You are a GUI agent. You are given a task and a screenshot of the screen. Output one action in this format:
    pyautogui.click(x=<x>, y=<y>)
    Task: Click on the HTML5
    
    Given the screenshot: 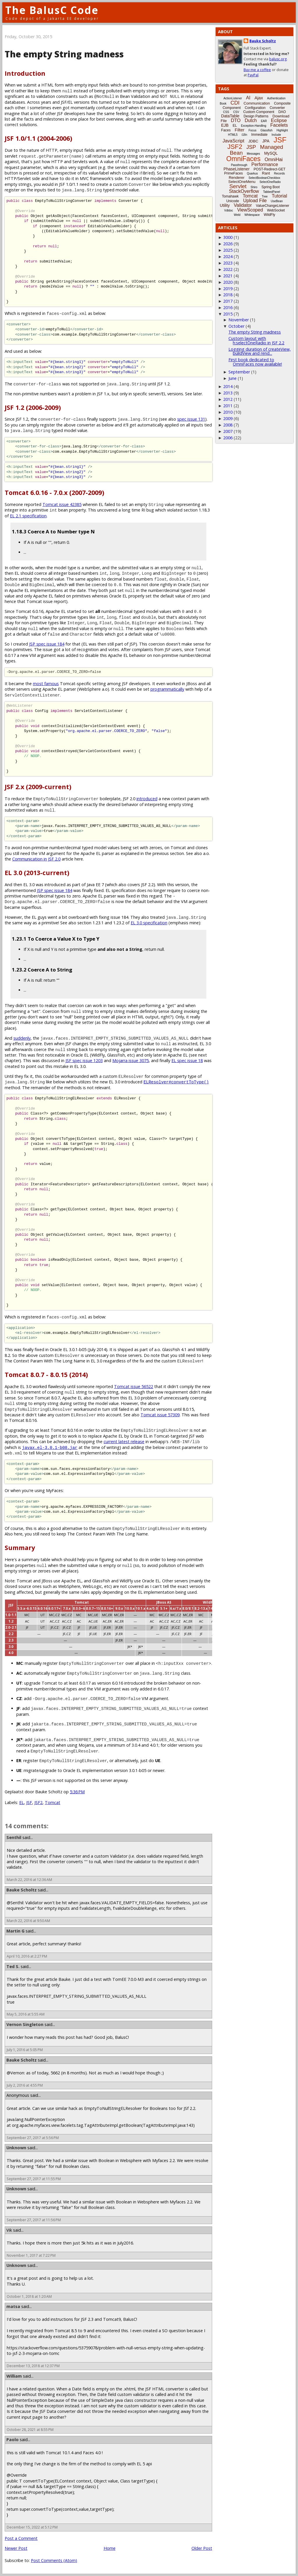 What is the action you would take?
    pyautogui.click(x=233, y=134)
    